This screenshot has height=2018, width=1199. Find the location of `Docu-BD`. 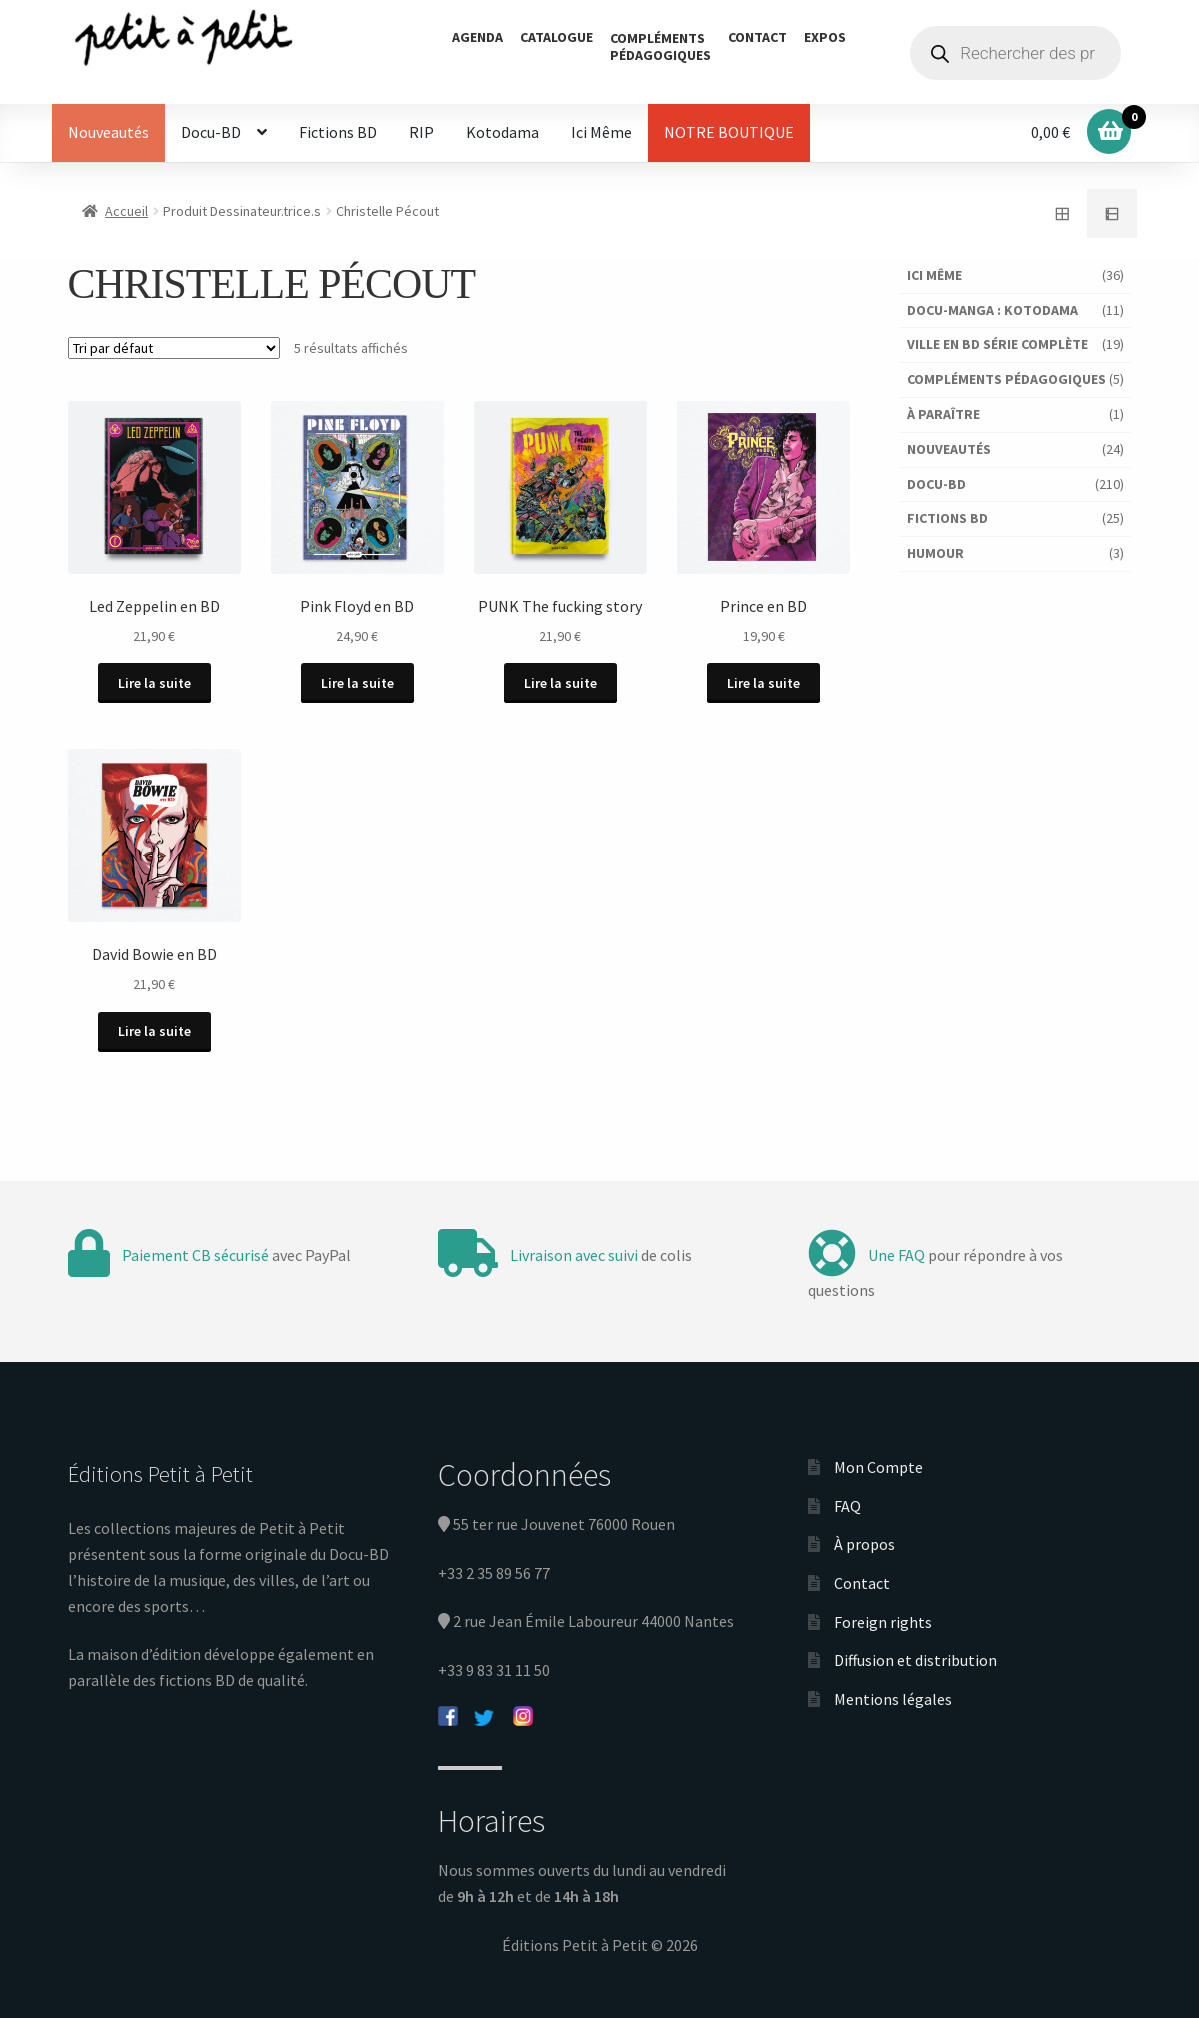

Docu-BD is located at coordinates (211, 132).